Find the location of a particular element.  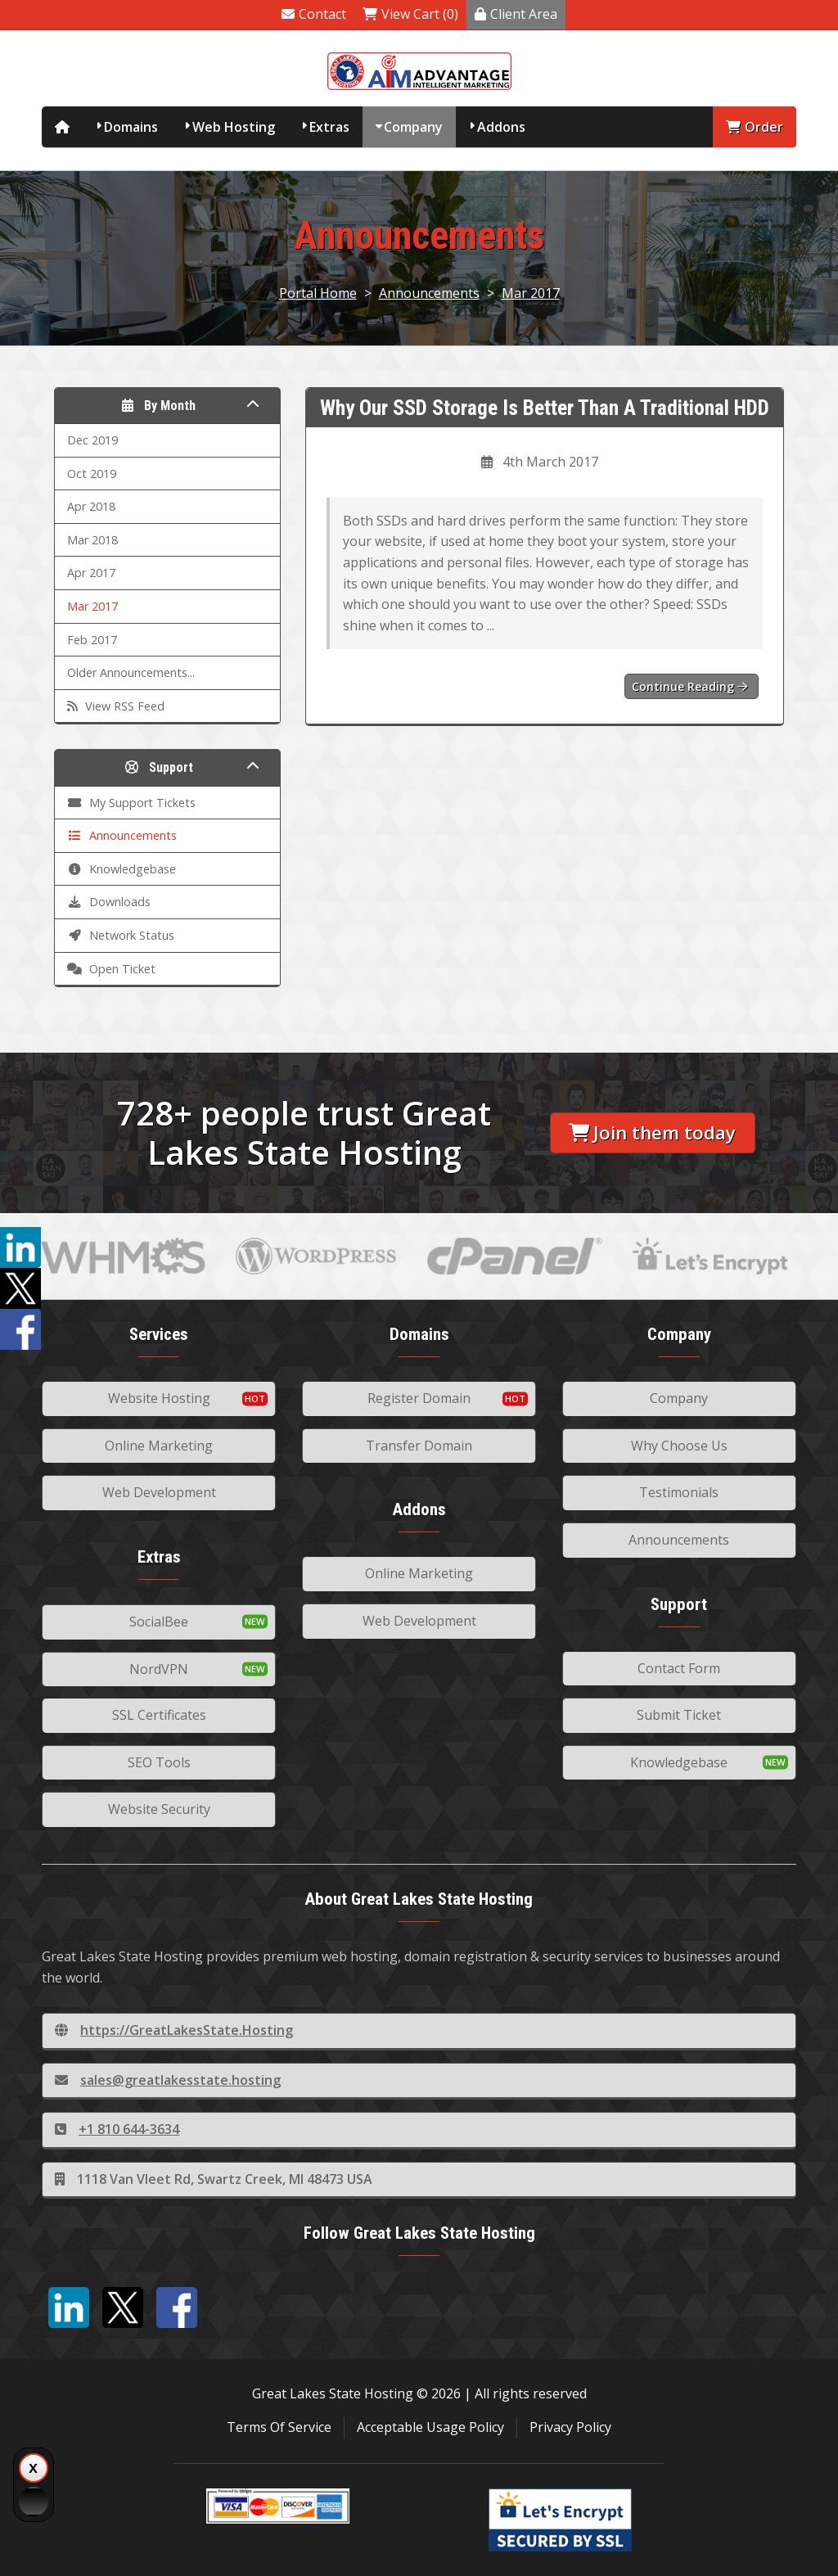

Online Marketing is located at coordinates (159, 1446).